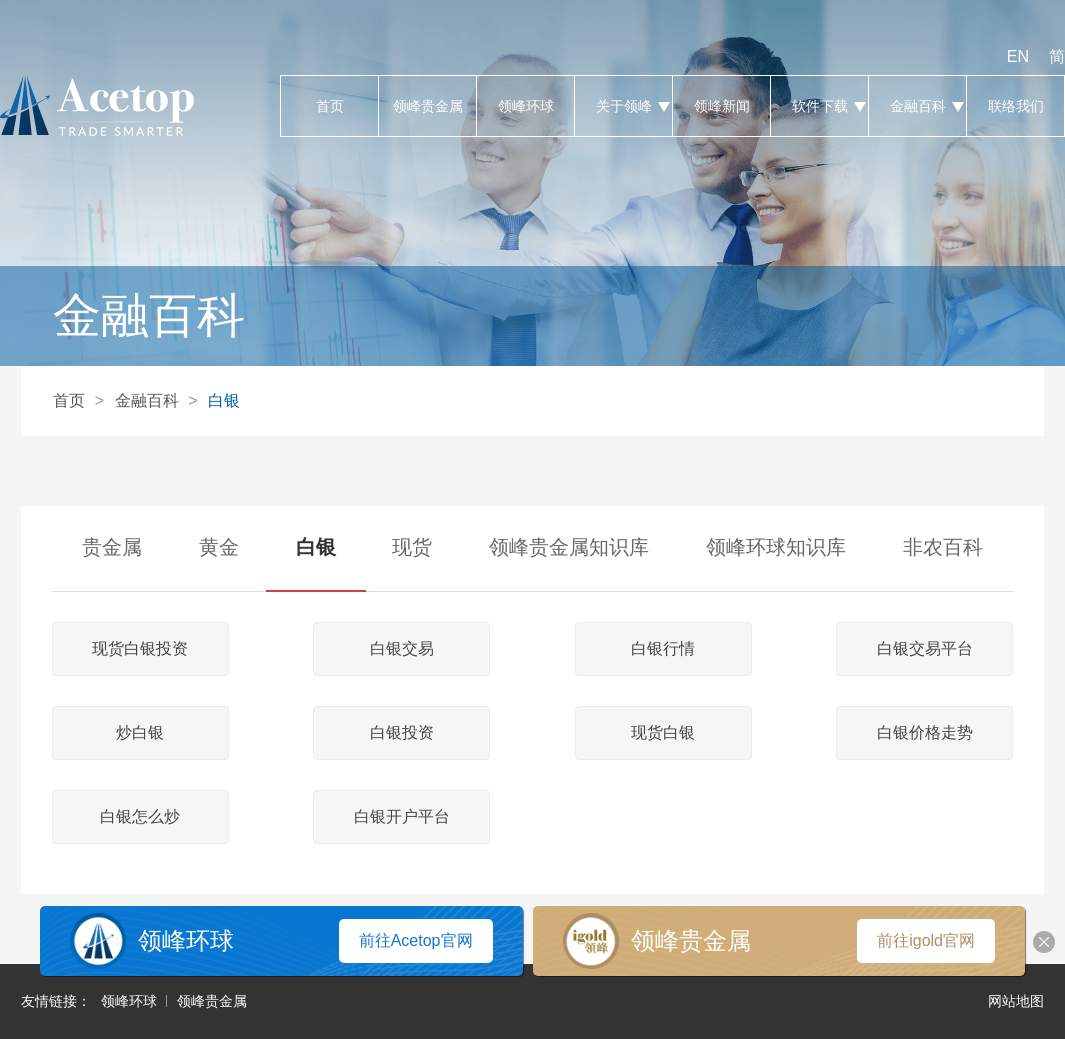 The image size is (1065, 1039). Describe the element at coordinates (1015, 106) in the screenshot. I see `联络我们` at that location.